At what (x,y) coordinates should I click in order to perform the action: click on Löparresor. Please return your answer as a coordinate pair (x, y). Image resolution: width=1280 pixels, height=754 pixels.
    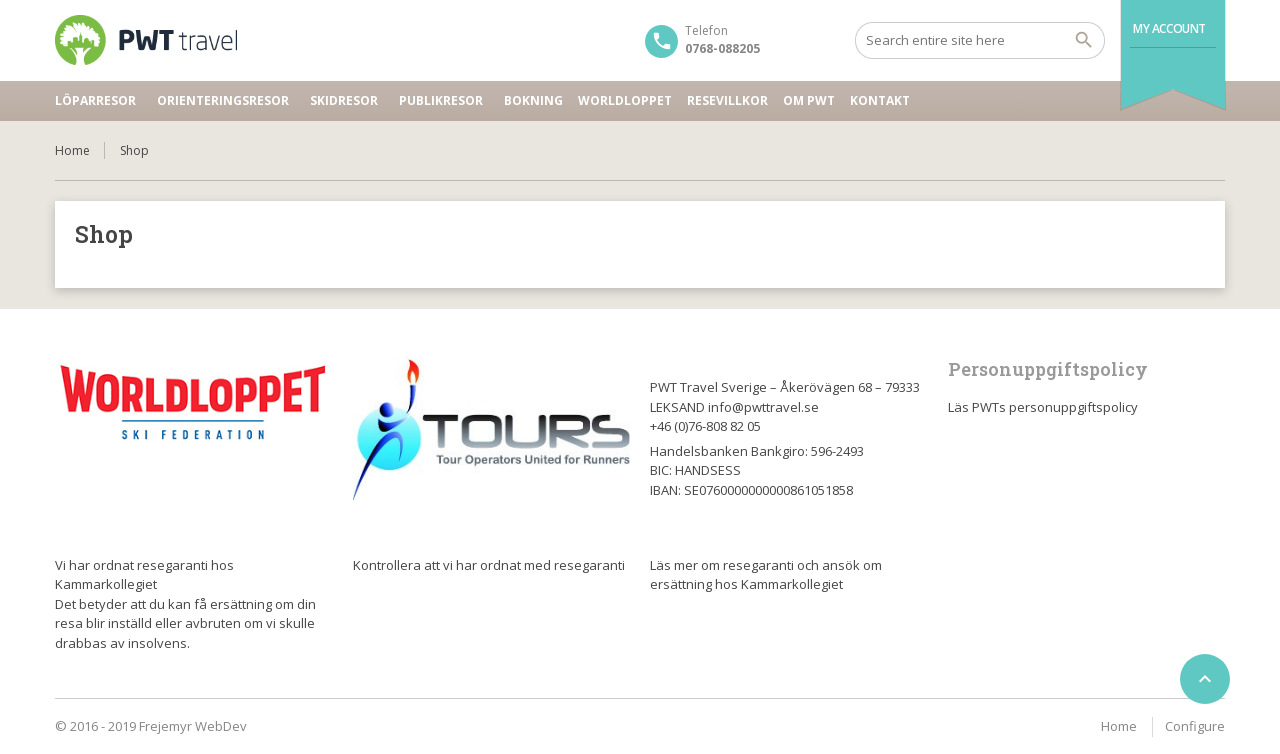
    Looking at the image, I should click on (95, 100).